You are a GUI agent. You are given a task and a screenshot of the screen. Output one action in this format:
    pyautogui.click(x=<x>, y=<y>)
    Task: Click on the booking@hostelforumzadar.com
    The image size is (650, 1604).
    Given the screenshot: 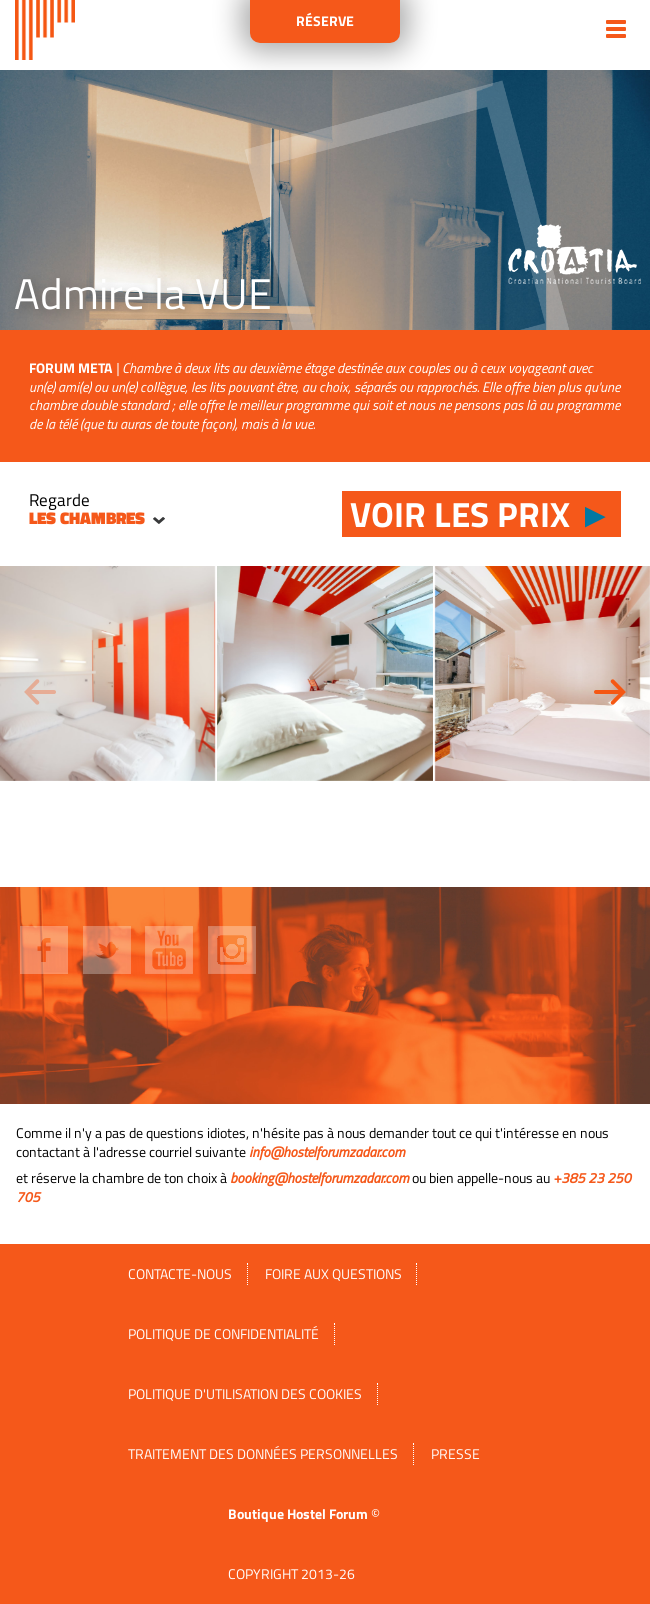 What is the action you would take?
    pyautogui.click(x=319, y=1178)
    